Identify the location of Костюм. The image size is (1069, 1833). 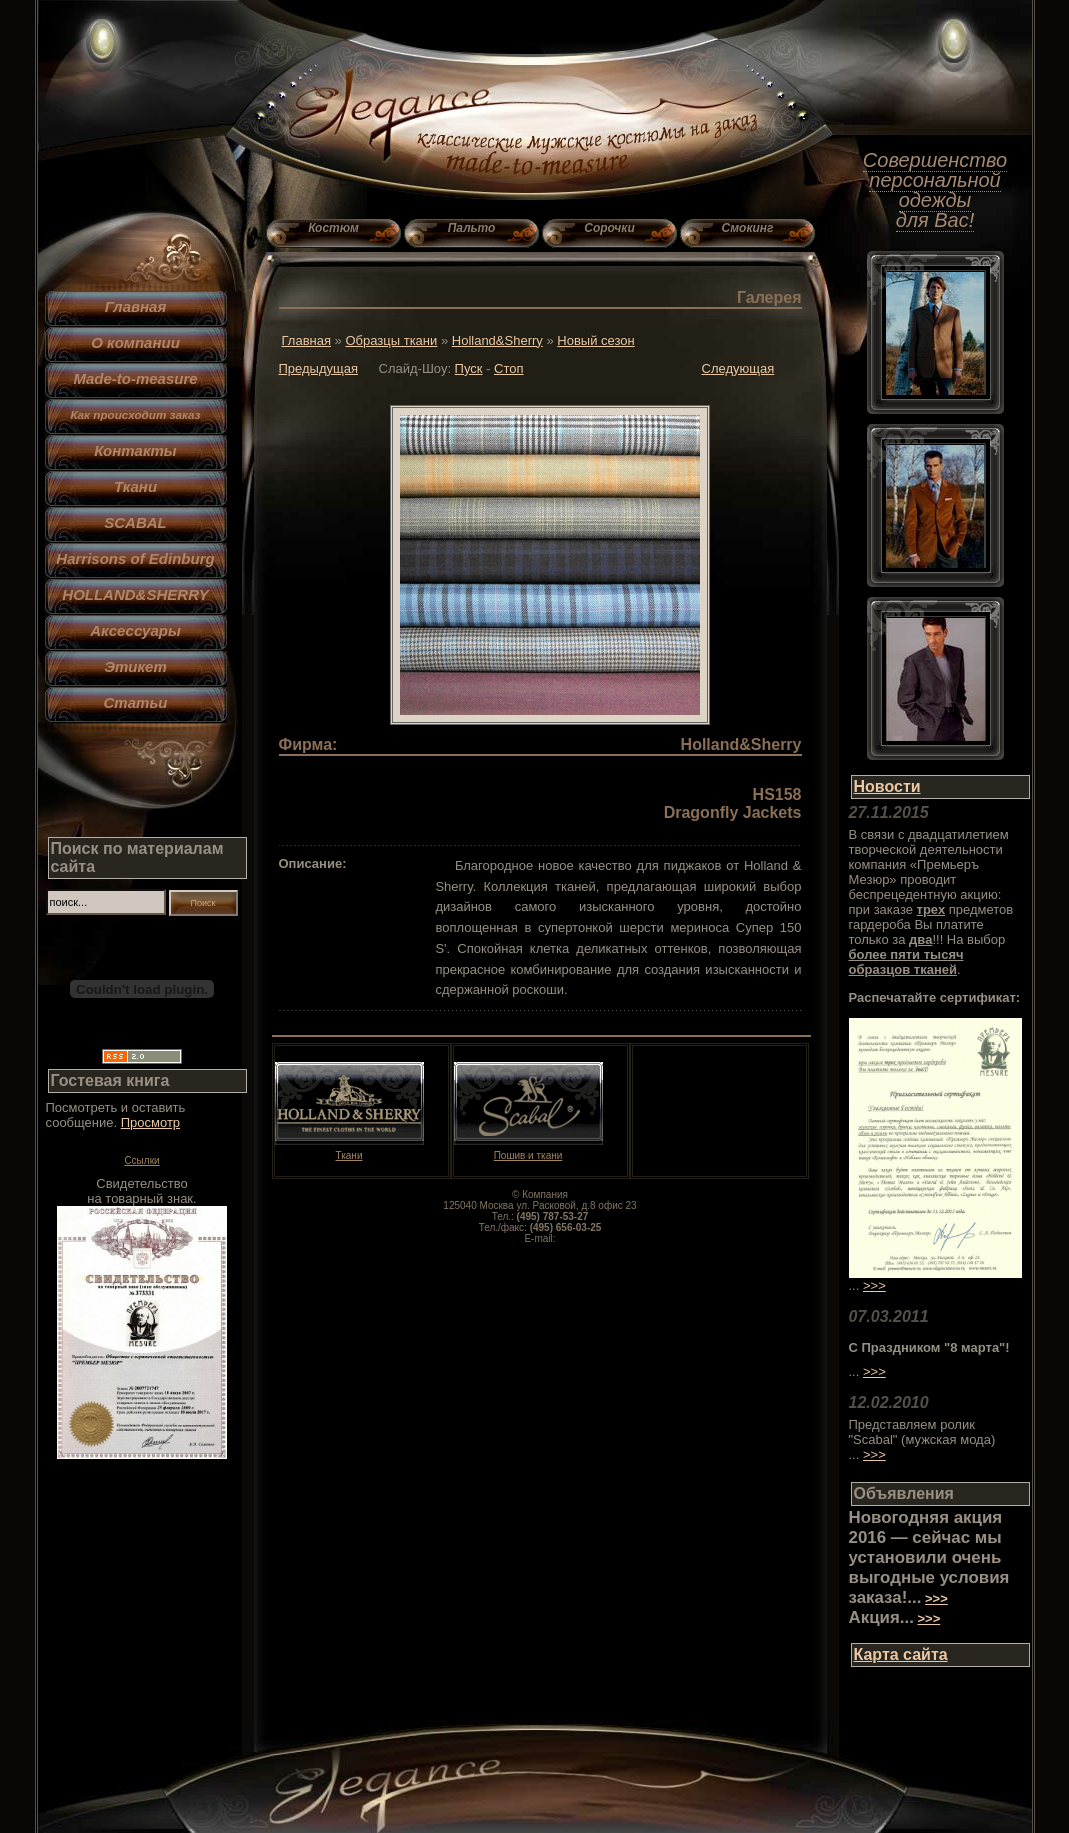
(333, 228).